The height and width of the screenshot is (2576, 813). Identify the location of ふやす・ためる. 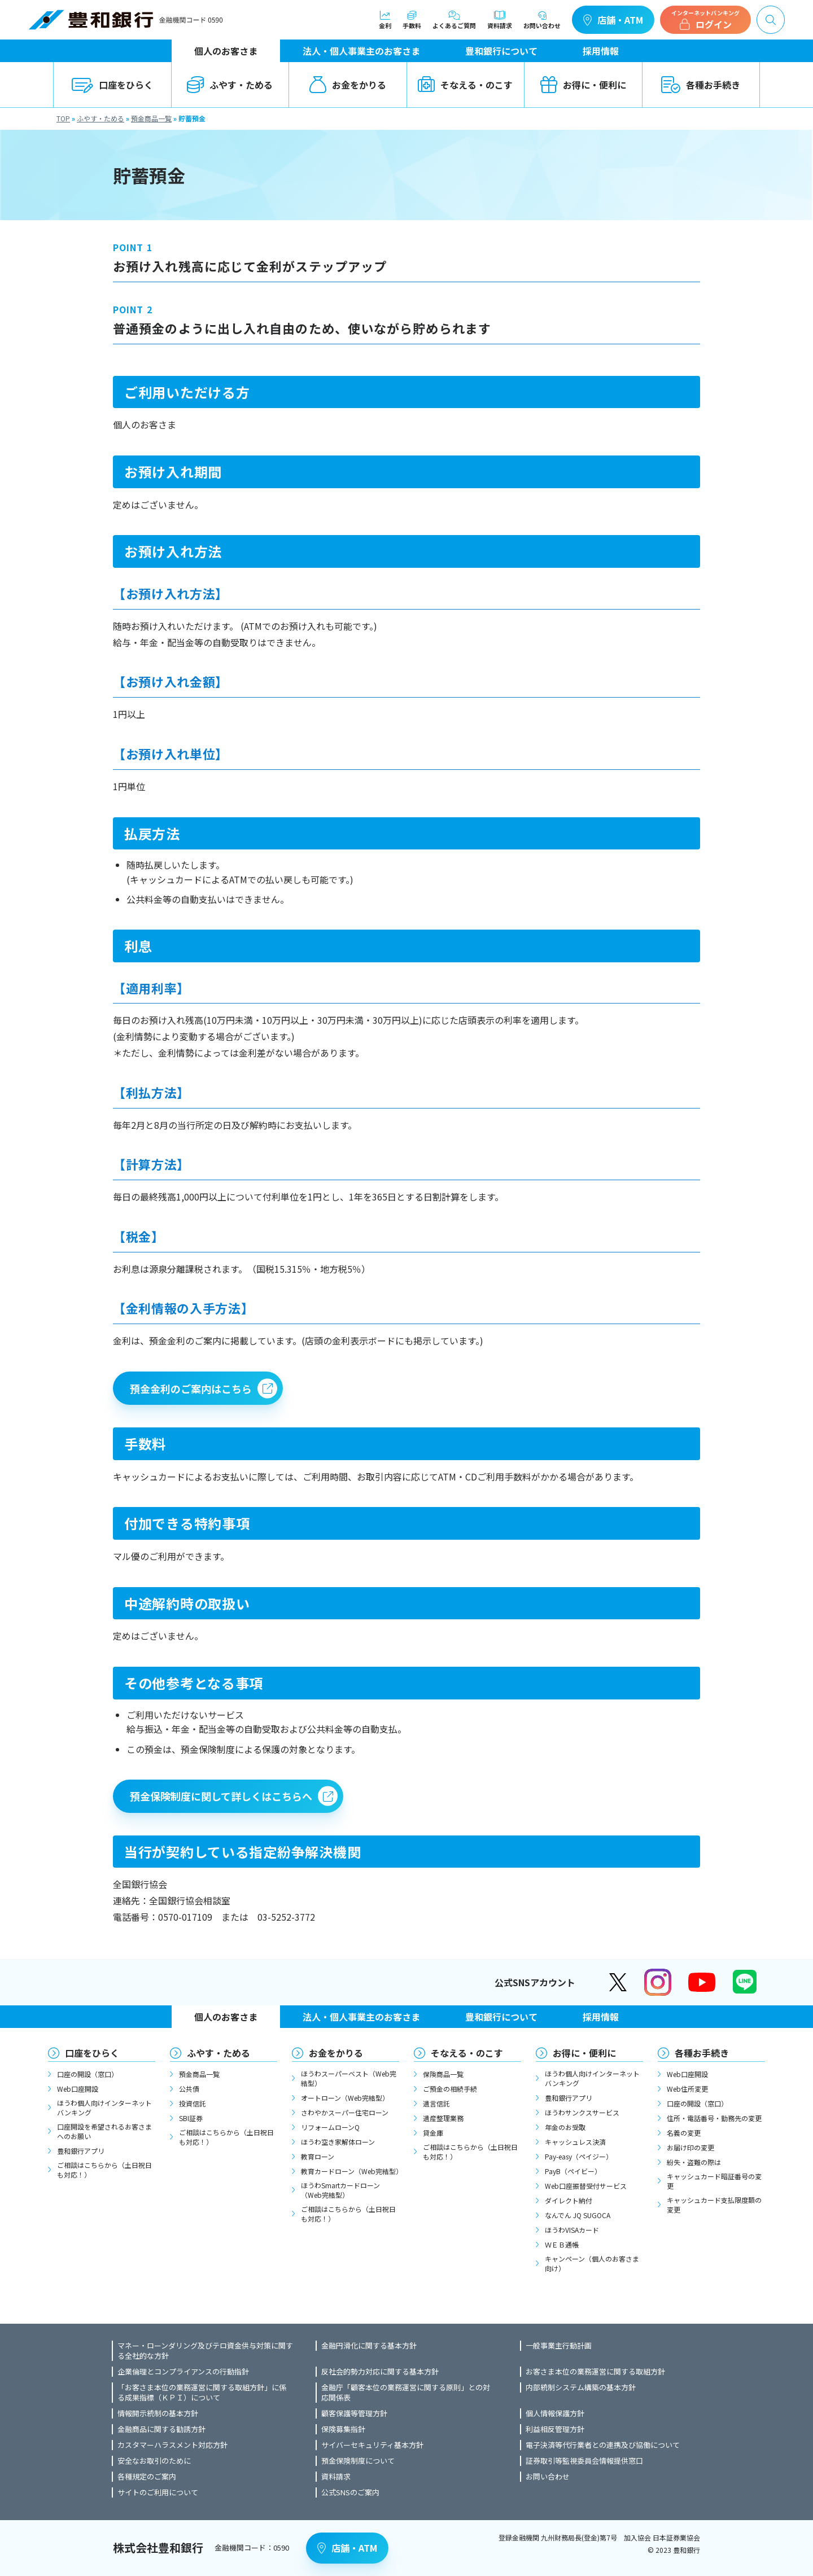
(230, 84).